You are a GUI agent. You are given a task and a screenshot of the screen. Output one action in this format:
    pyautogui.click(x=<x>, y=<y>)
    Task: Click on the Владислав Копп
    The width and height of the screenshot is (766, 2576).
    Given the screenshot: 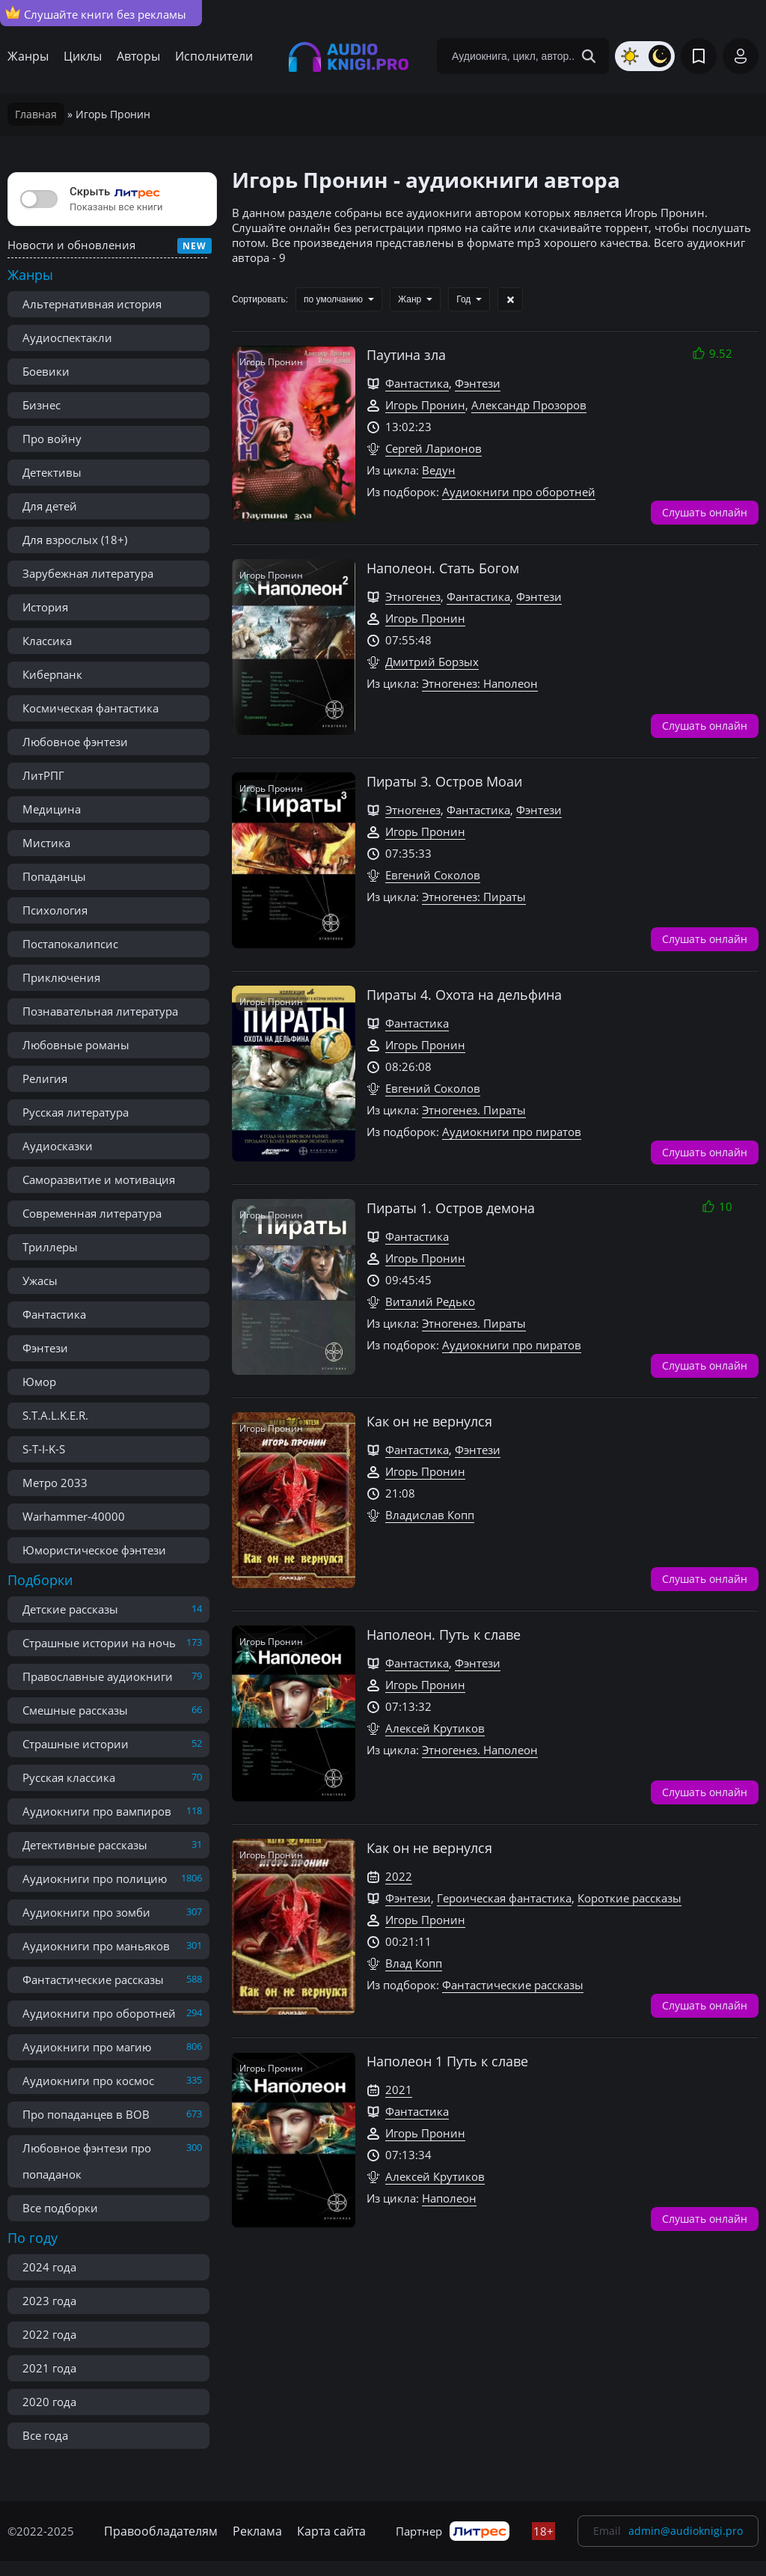 What is the action you would take?
    pyautogui.click(x=429, y=1514)
    